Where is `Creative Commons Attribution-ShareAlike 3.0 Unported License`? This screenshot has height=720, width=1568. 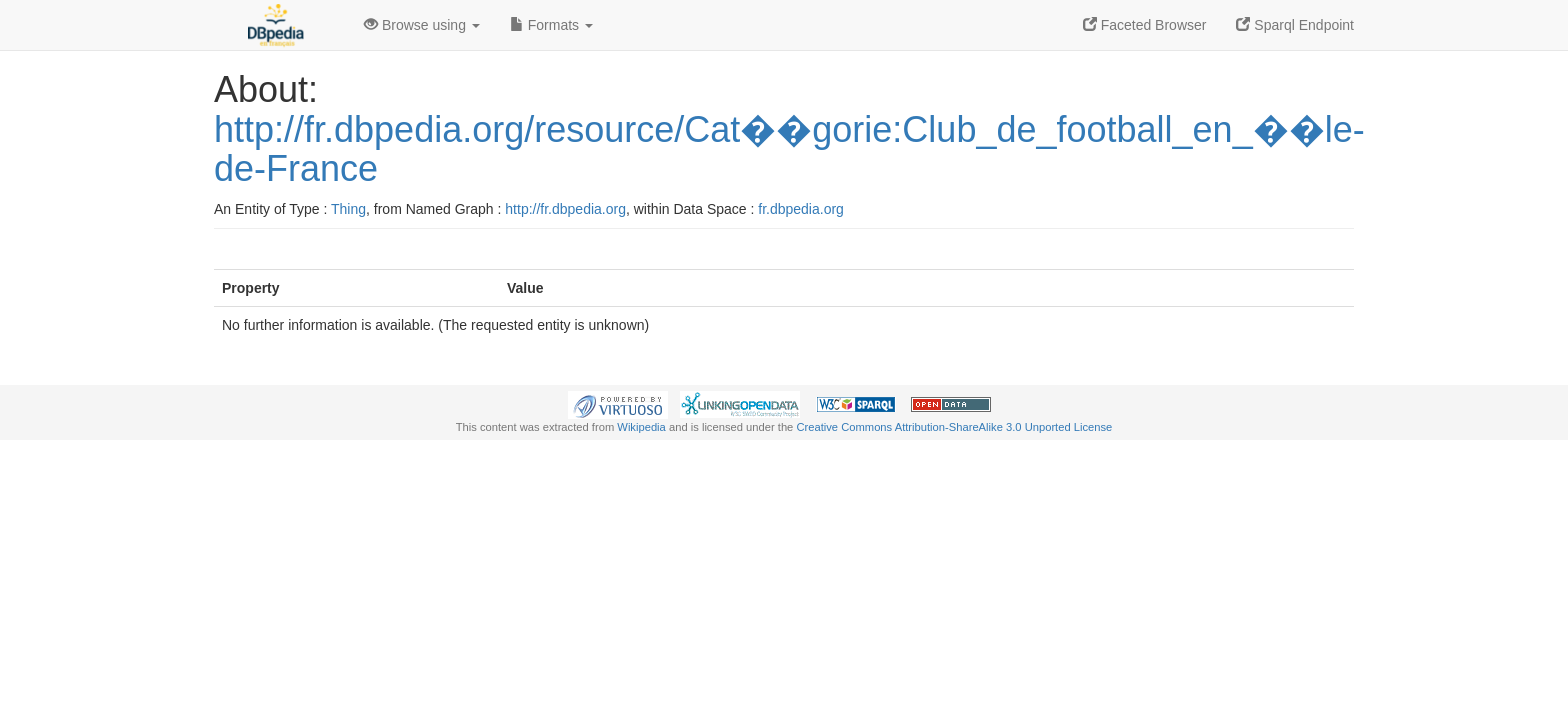 Creative Commons Attribution-ShareAlike 3.0 Unported License is located at coordinates (954, 427).